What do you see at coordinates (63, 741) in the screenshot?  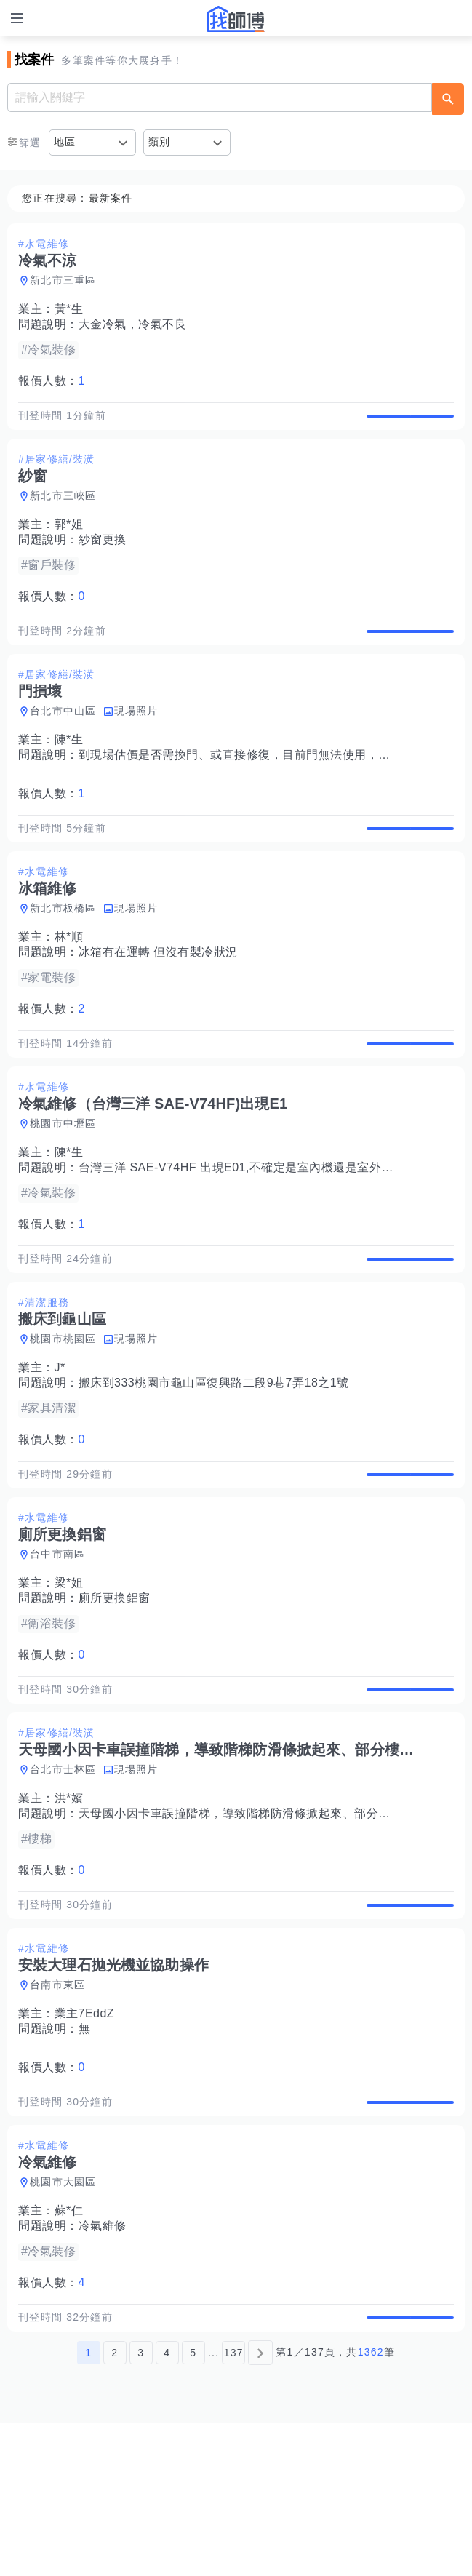 I see `台北市中山區` at bounding box center [63, 741].